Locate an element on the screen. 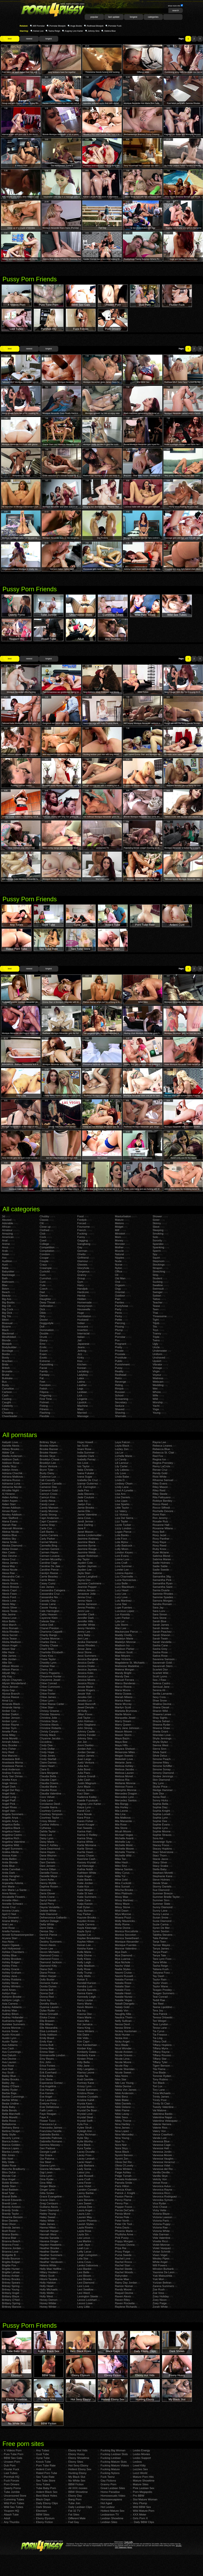 This screenshot has height=2576, width=203. Sensual Jane is located at coordinates (161, 1686).